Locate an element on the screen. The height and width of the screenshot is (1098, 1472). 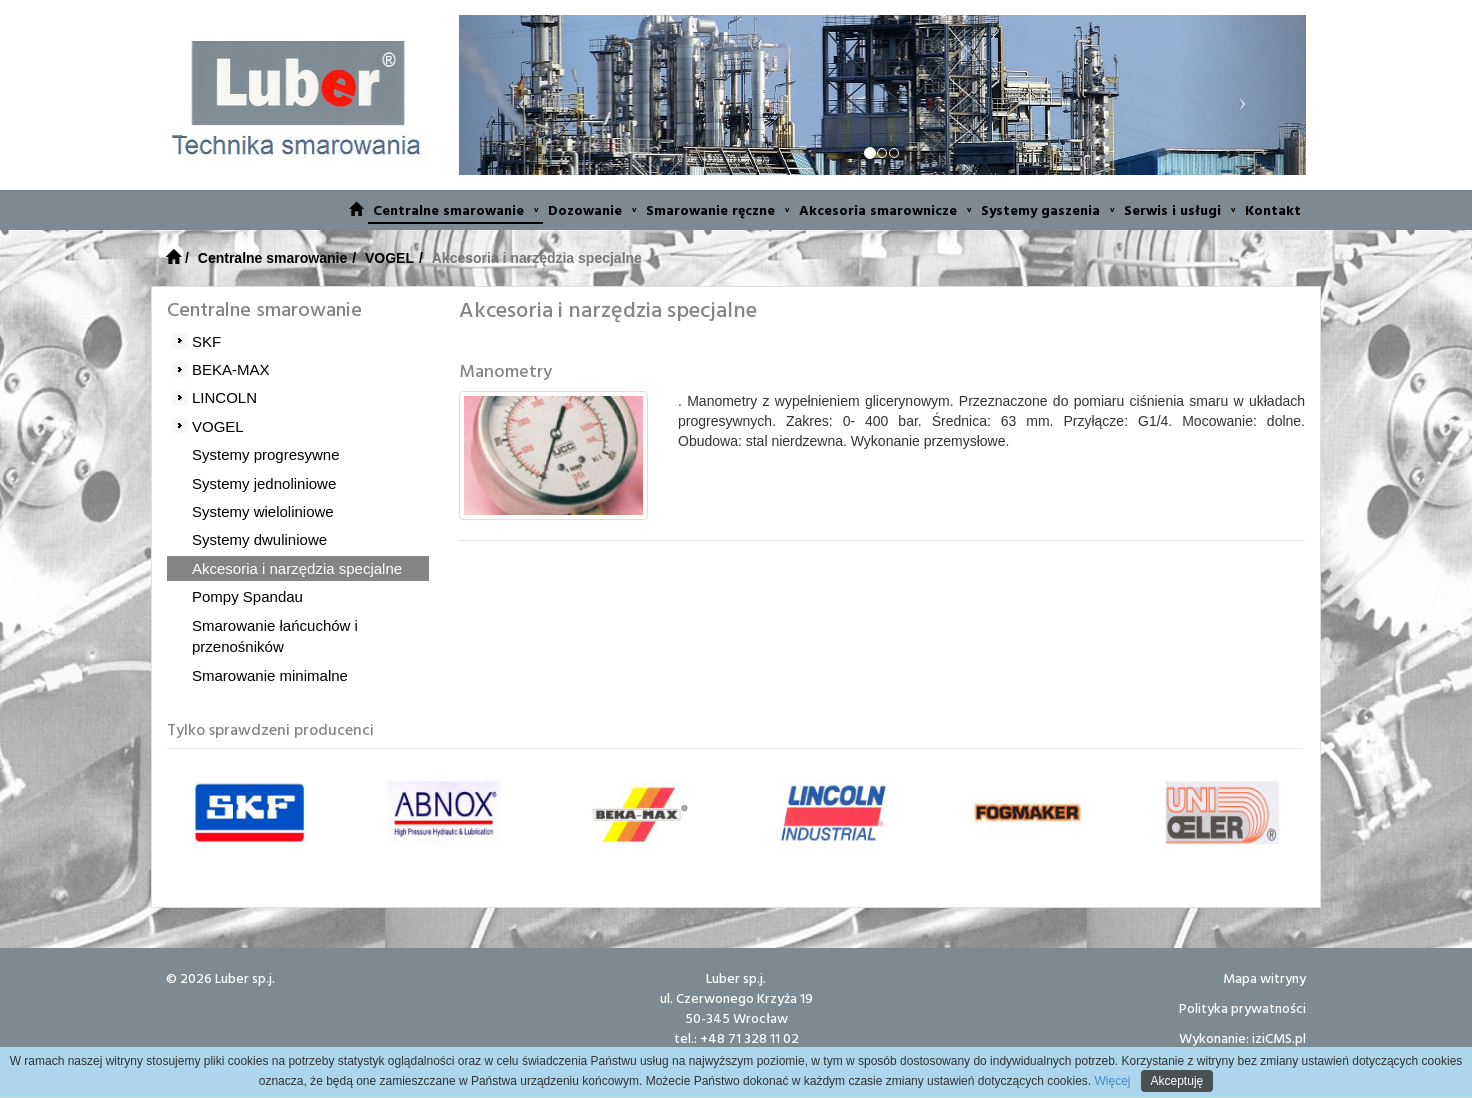
VOGEL is located at coordinates (389, 258).